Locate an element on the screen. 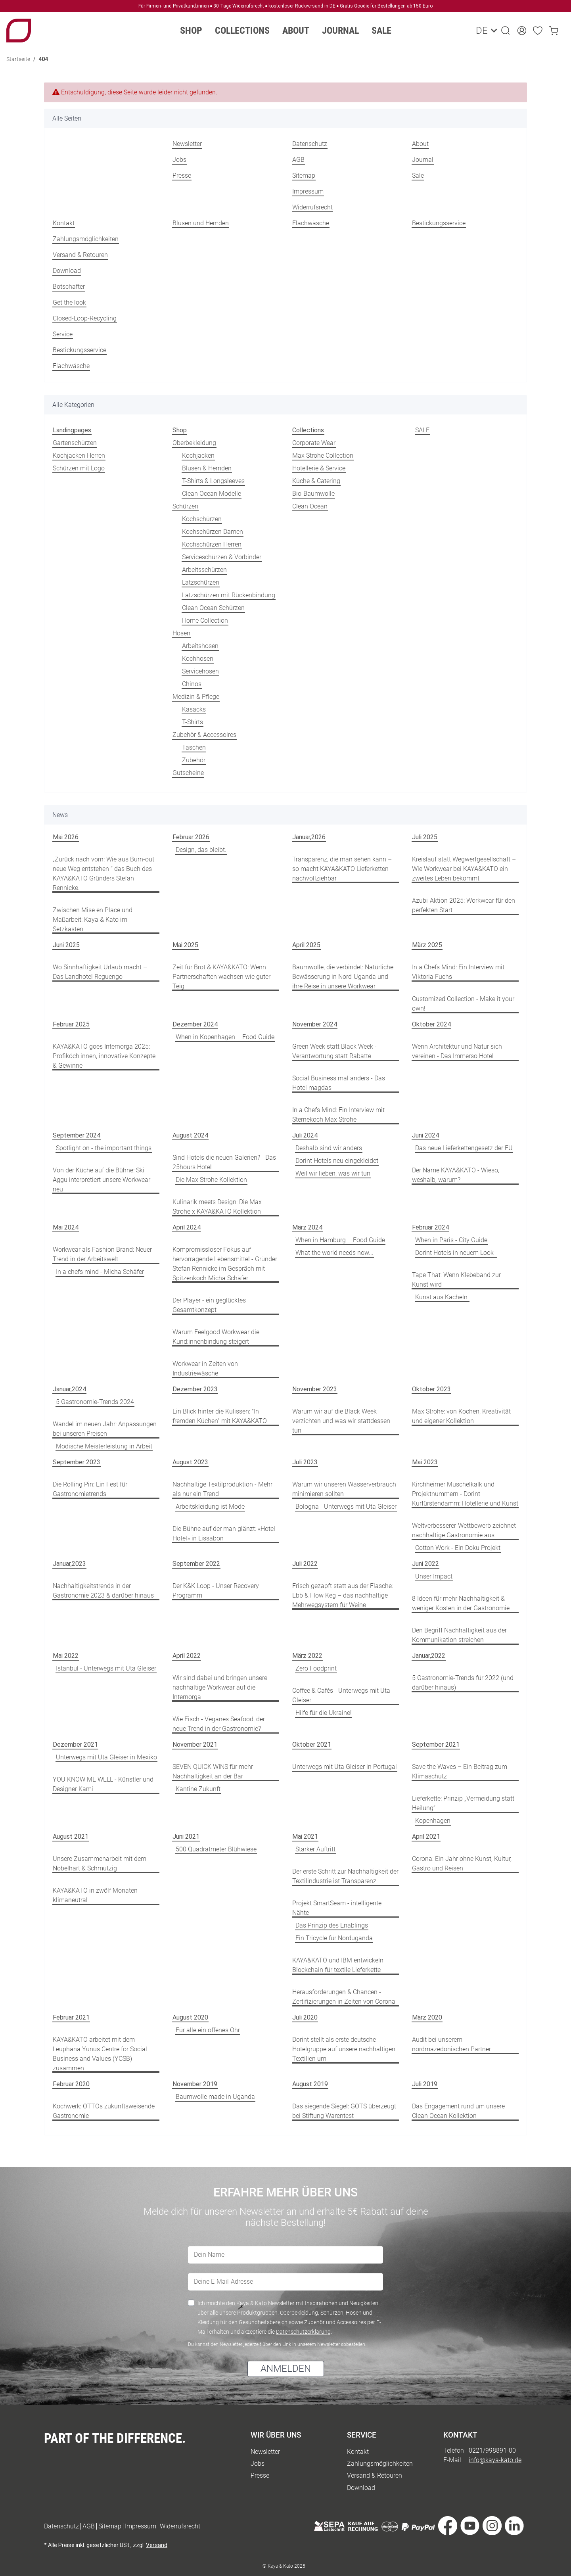  Clean Ocean is located at coordinates (310, 506).